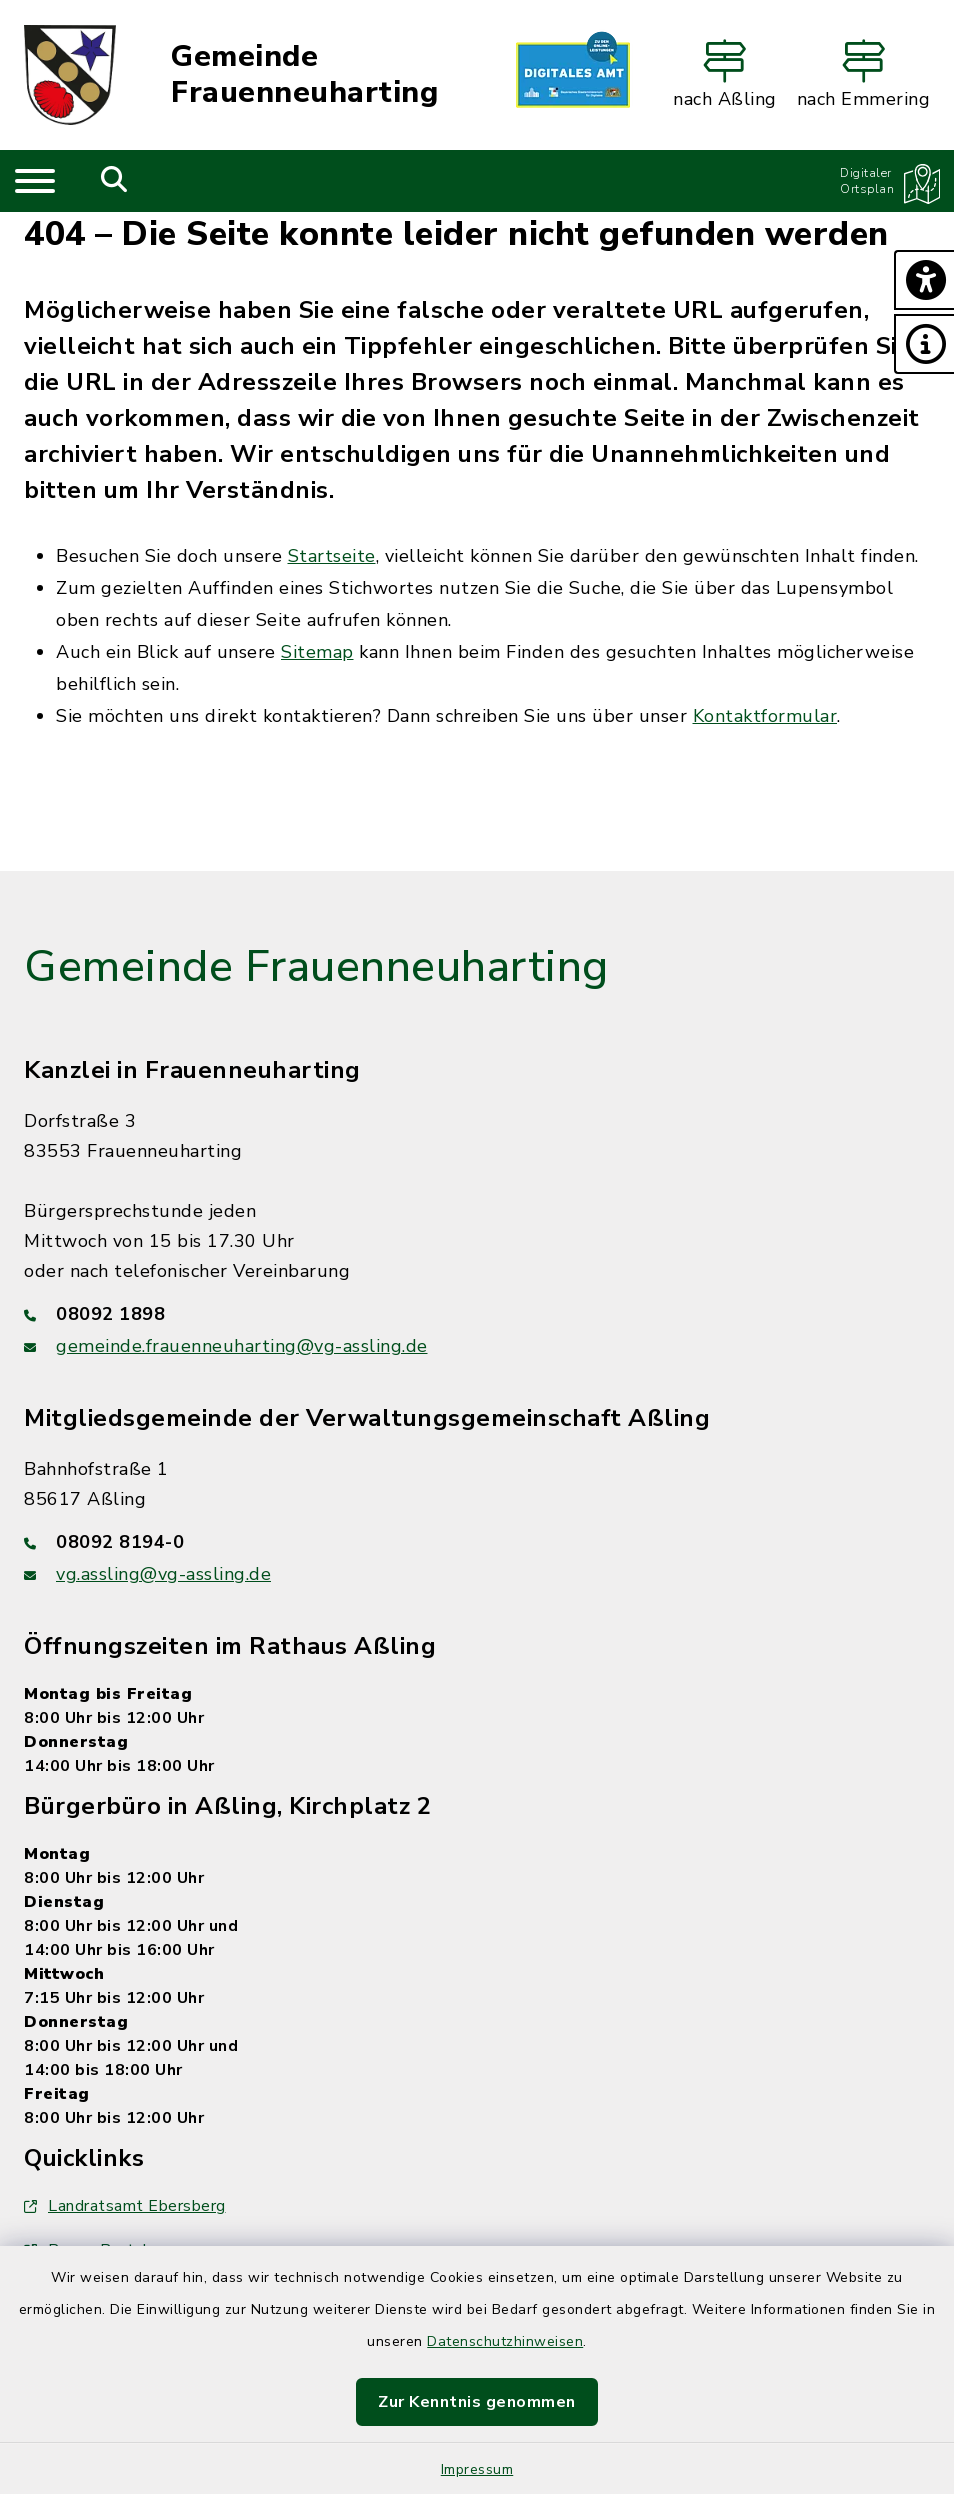  What do you see at coordinates (35, 181) in the screenshot?
I see `[Navigation umschalten]` at bounding box center [35, 181].